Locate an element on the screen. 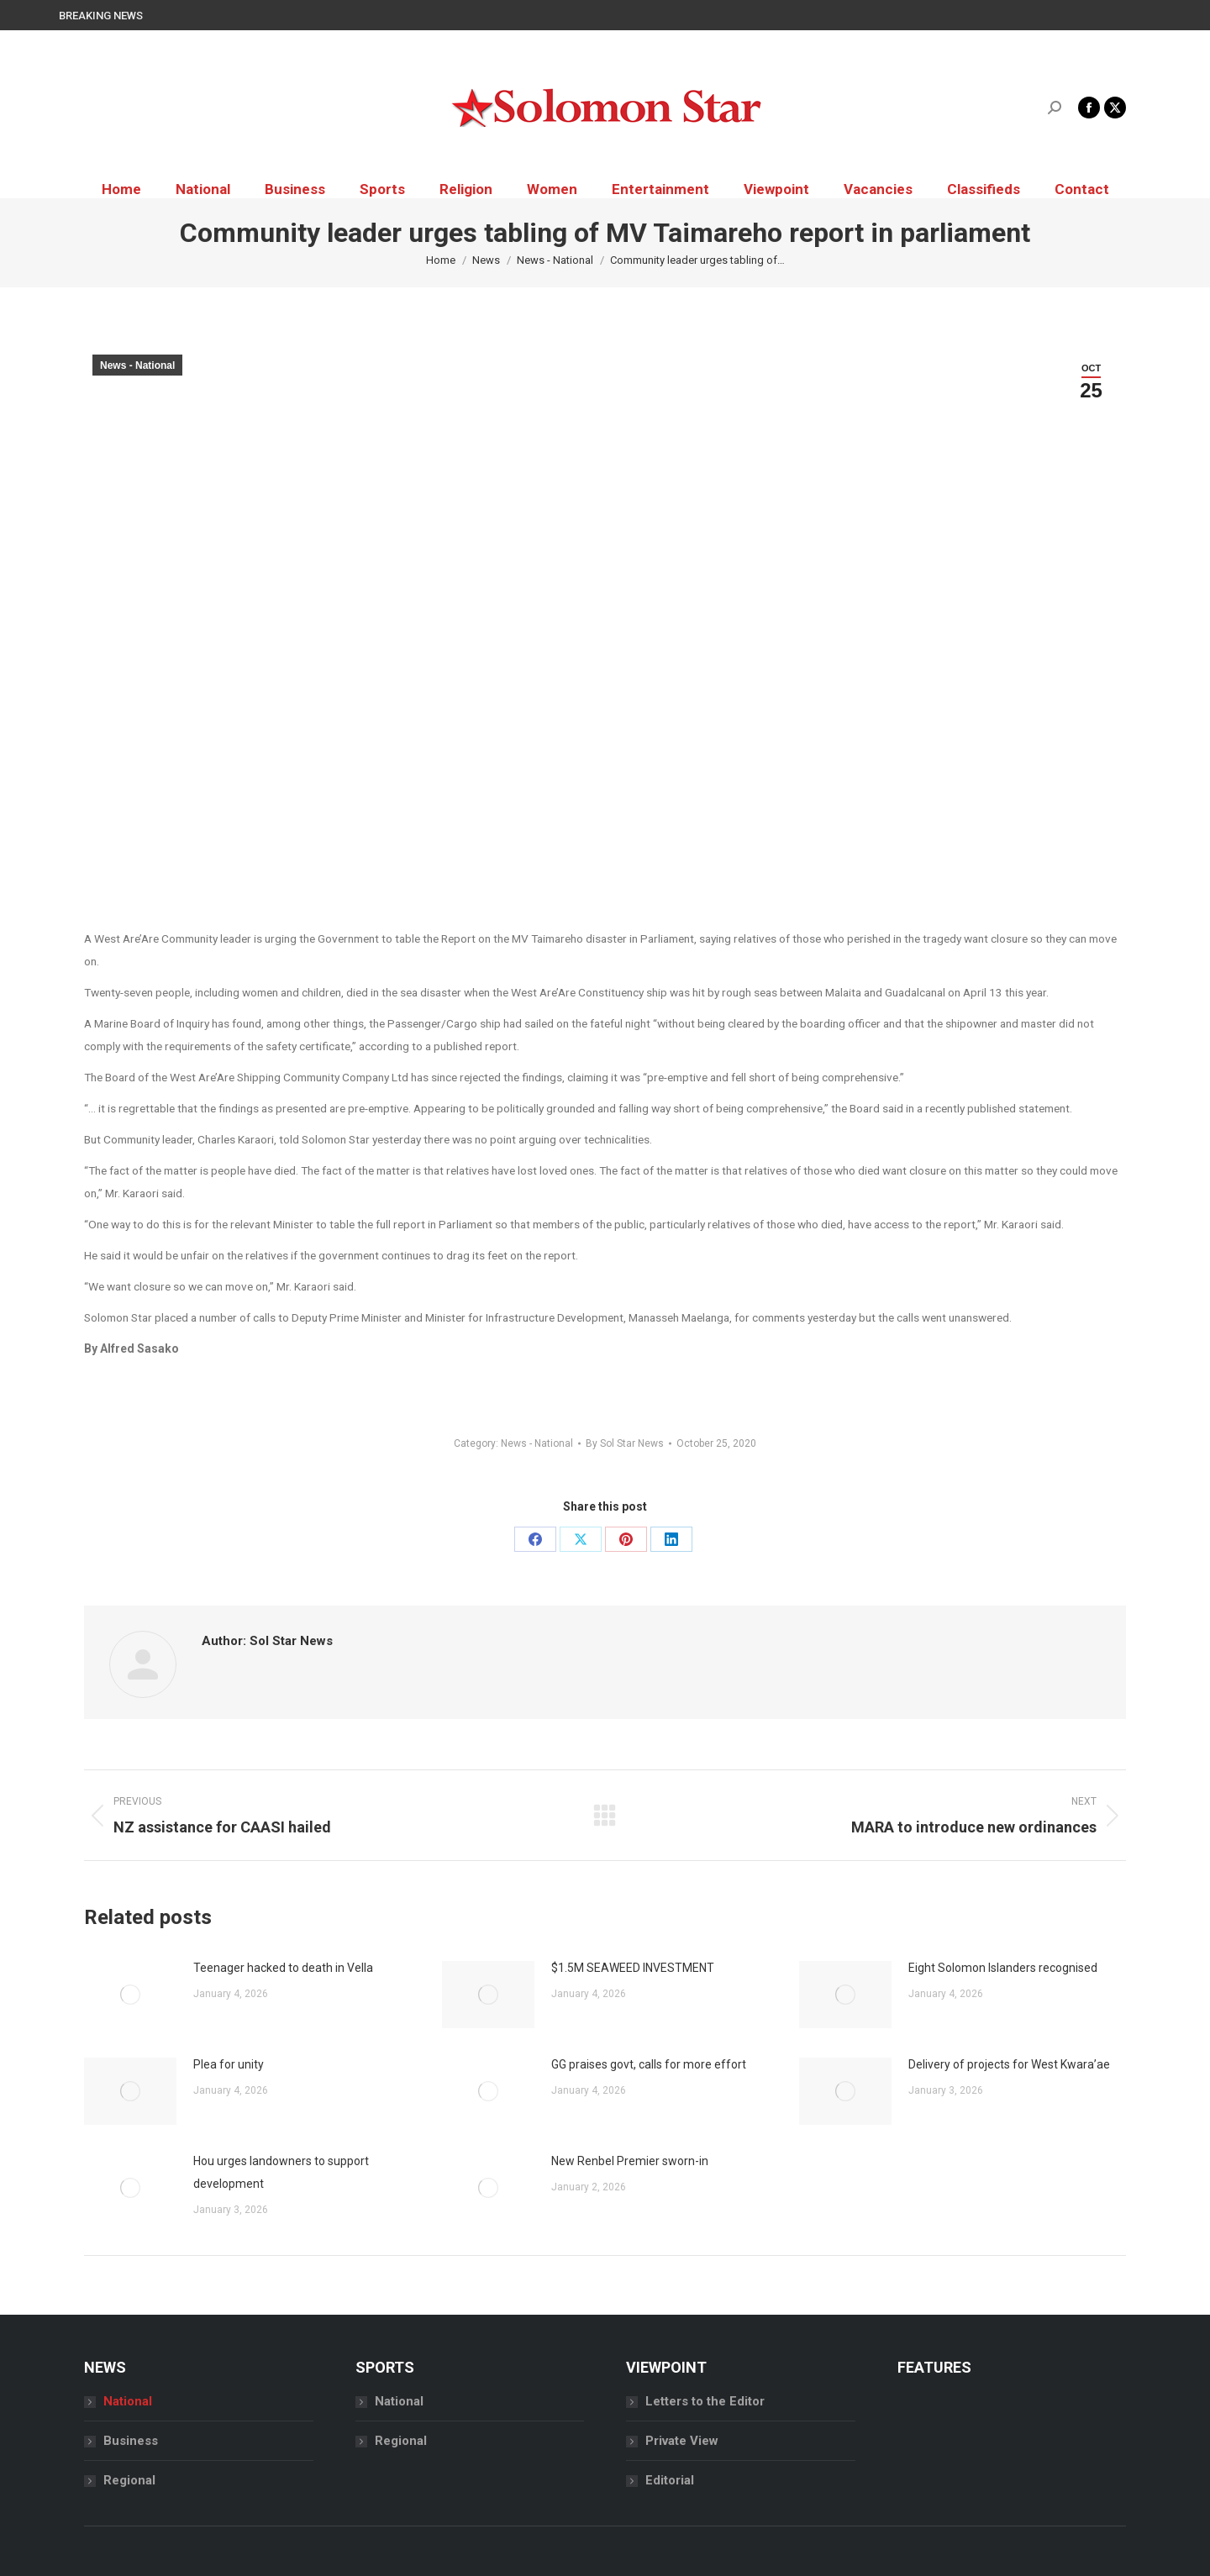 The width and height of the screenshot is (1210, 2576). $1.5M SEAWEED INVESTMENT is located at coordinates (632, 1967).